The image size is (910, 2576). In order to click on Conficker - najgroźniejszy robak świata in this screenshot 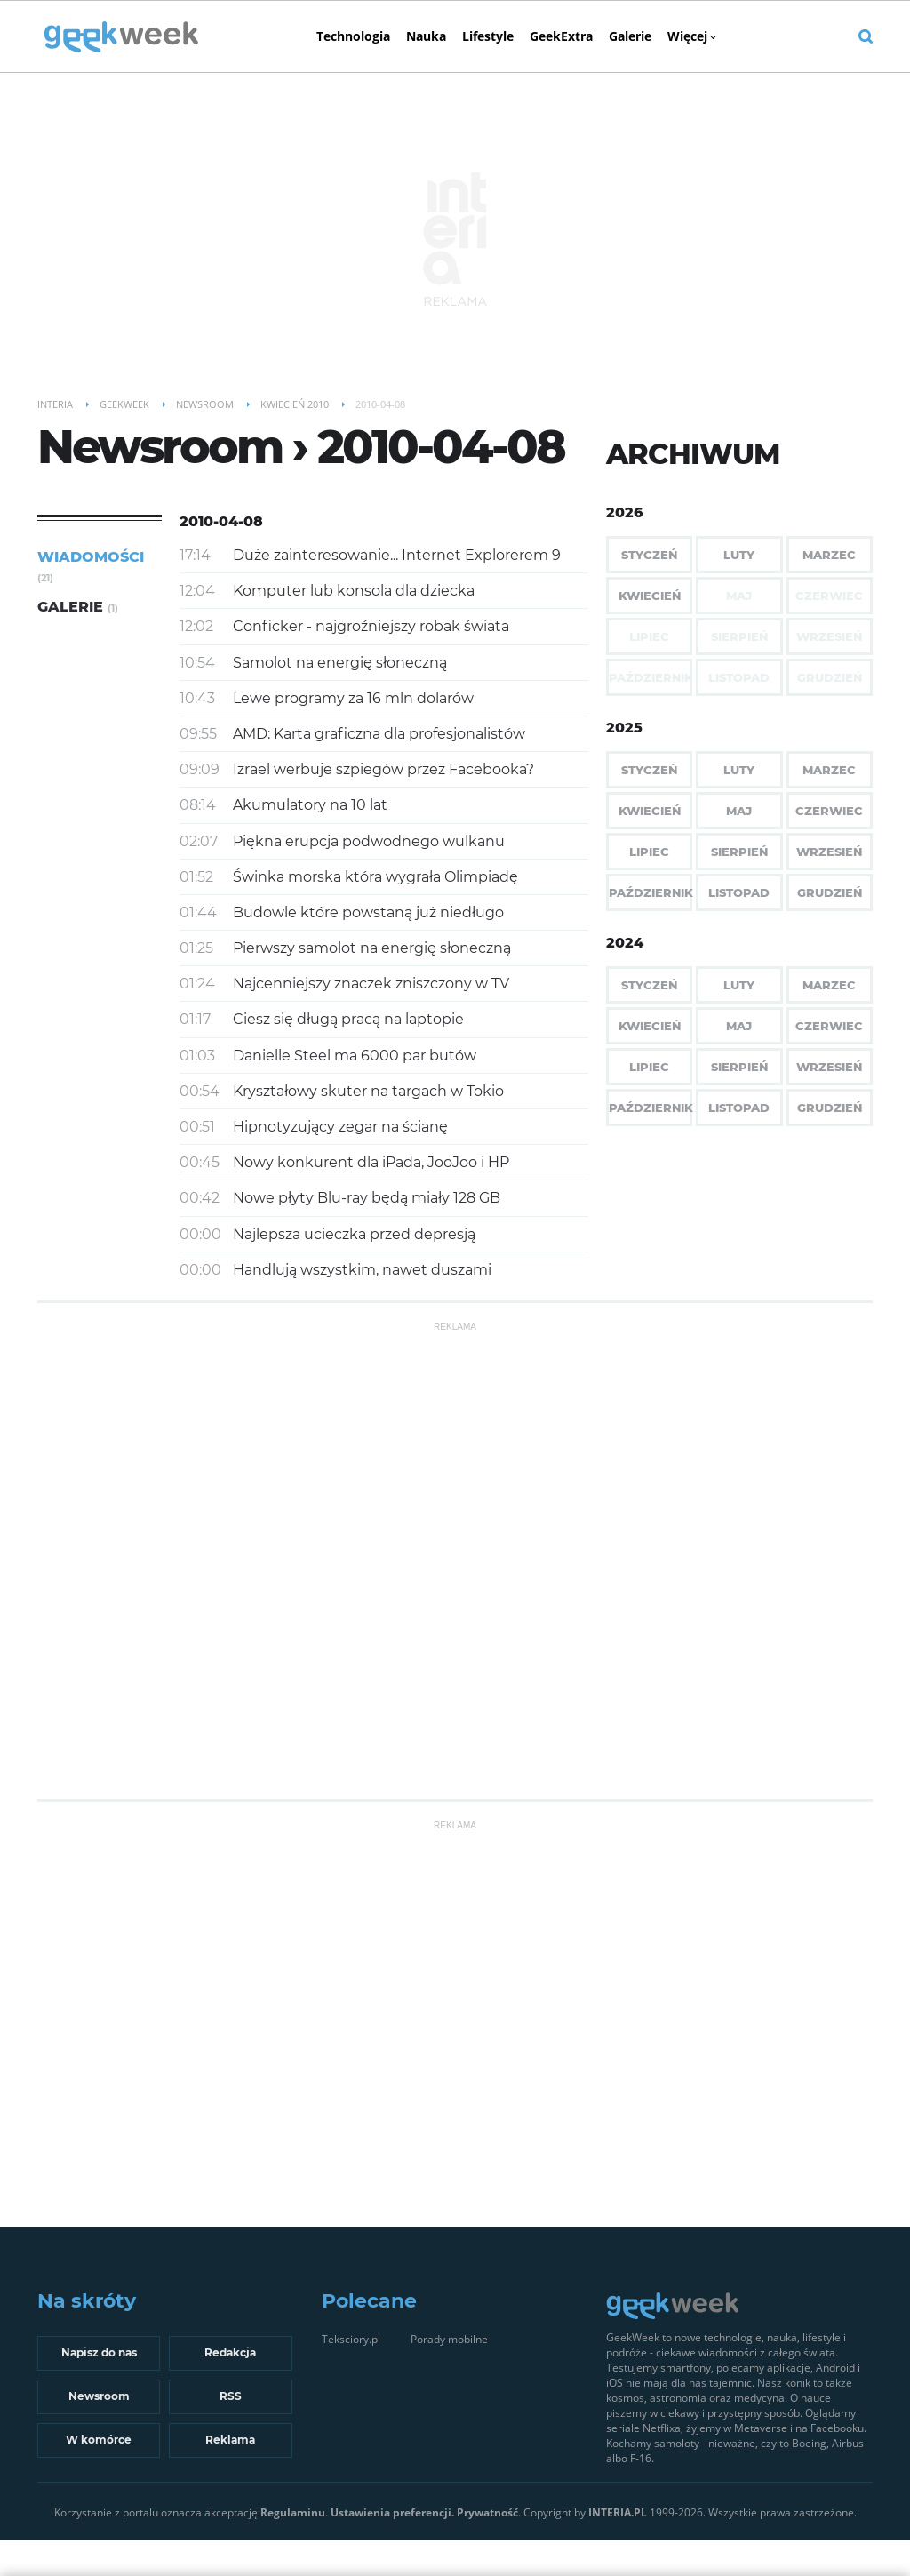, I will do `click(371, 626)`.